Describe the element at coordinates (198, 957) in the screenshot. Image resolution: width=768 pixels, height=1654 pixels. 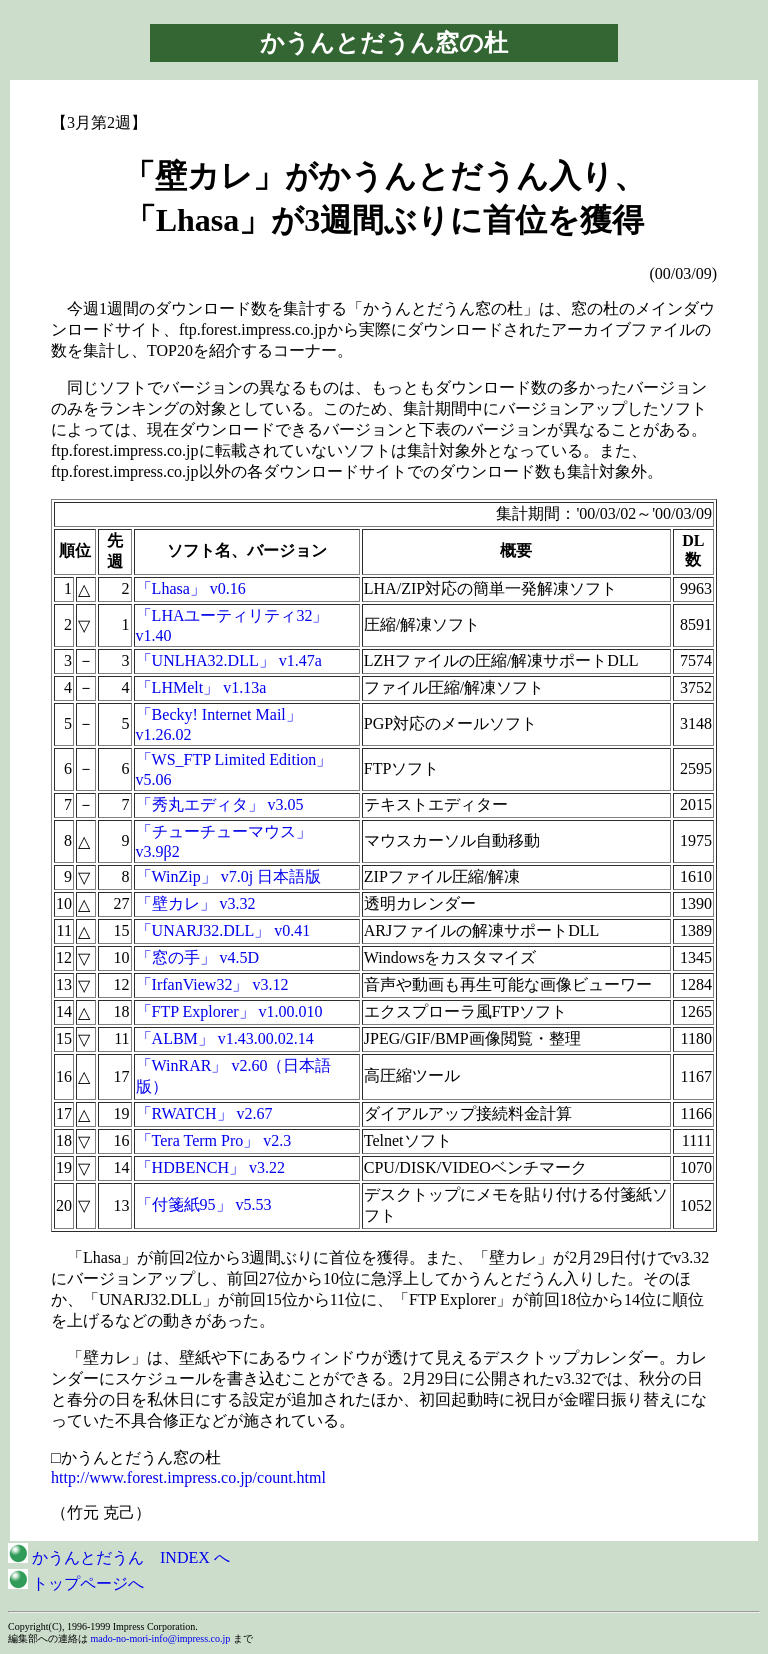
I see `「窓の手」 v4.5D` at that location.